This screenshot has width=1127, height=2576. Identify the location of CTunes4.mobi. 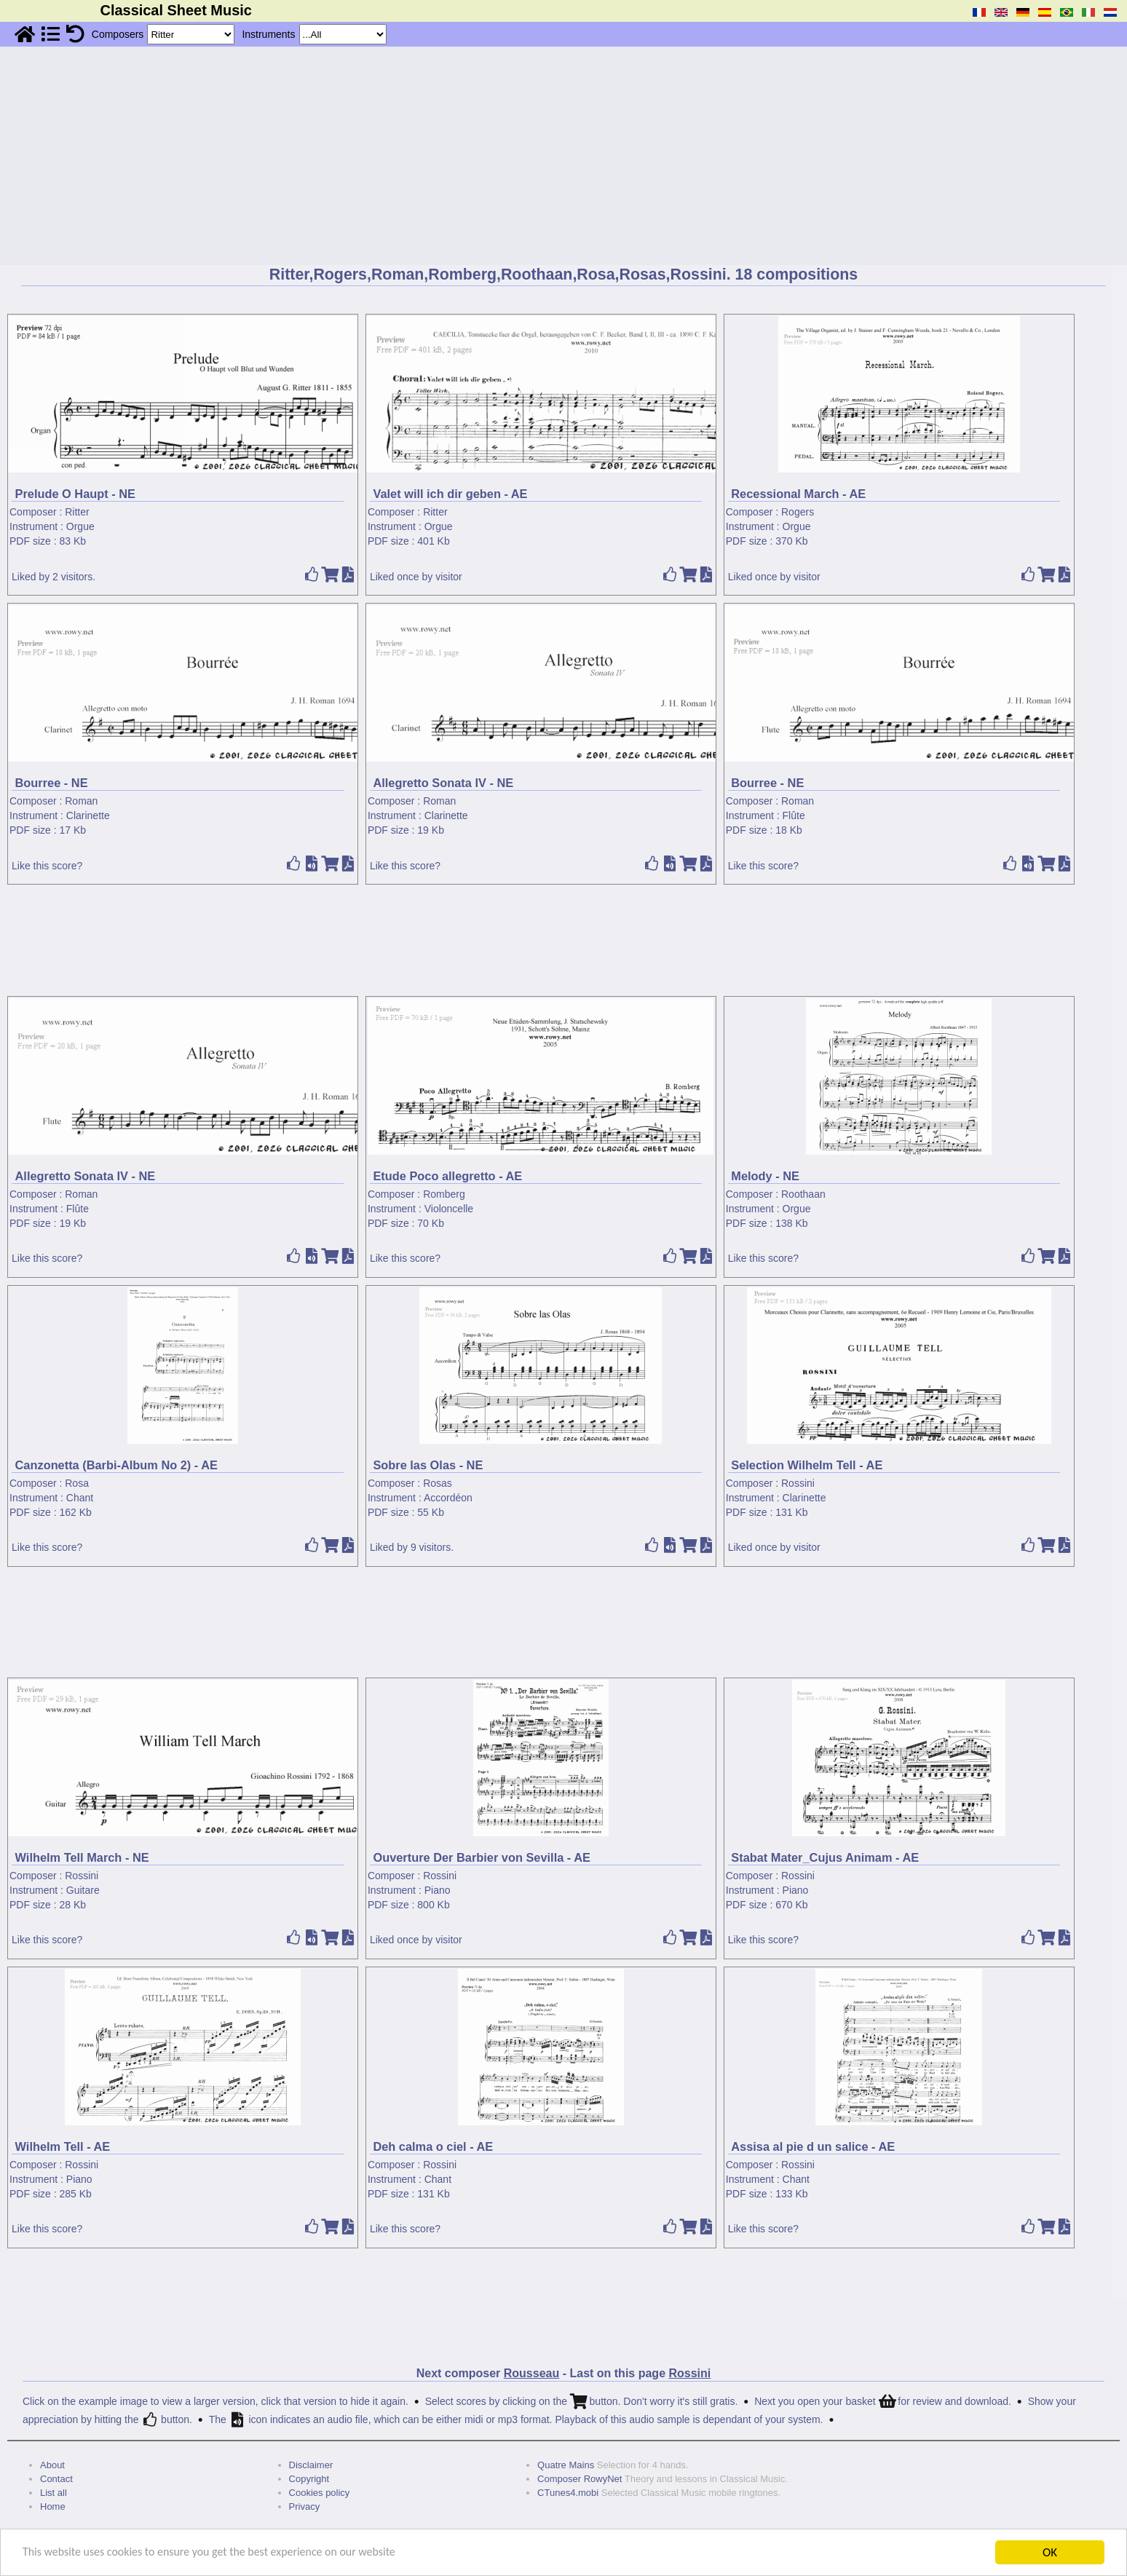
(567, 2492).